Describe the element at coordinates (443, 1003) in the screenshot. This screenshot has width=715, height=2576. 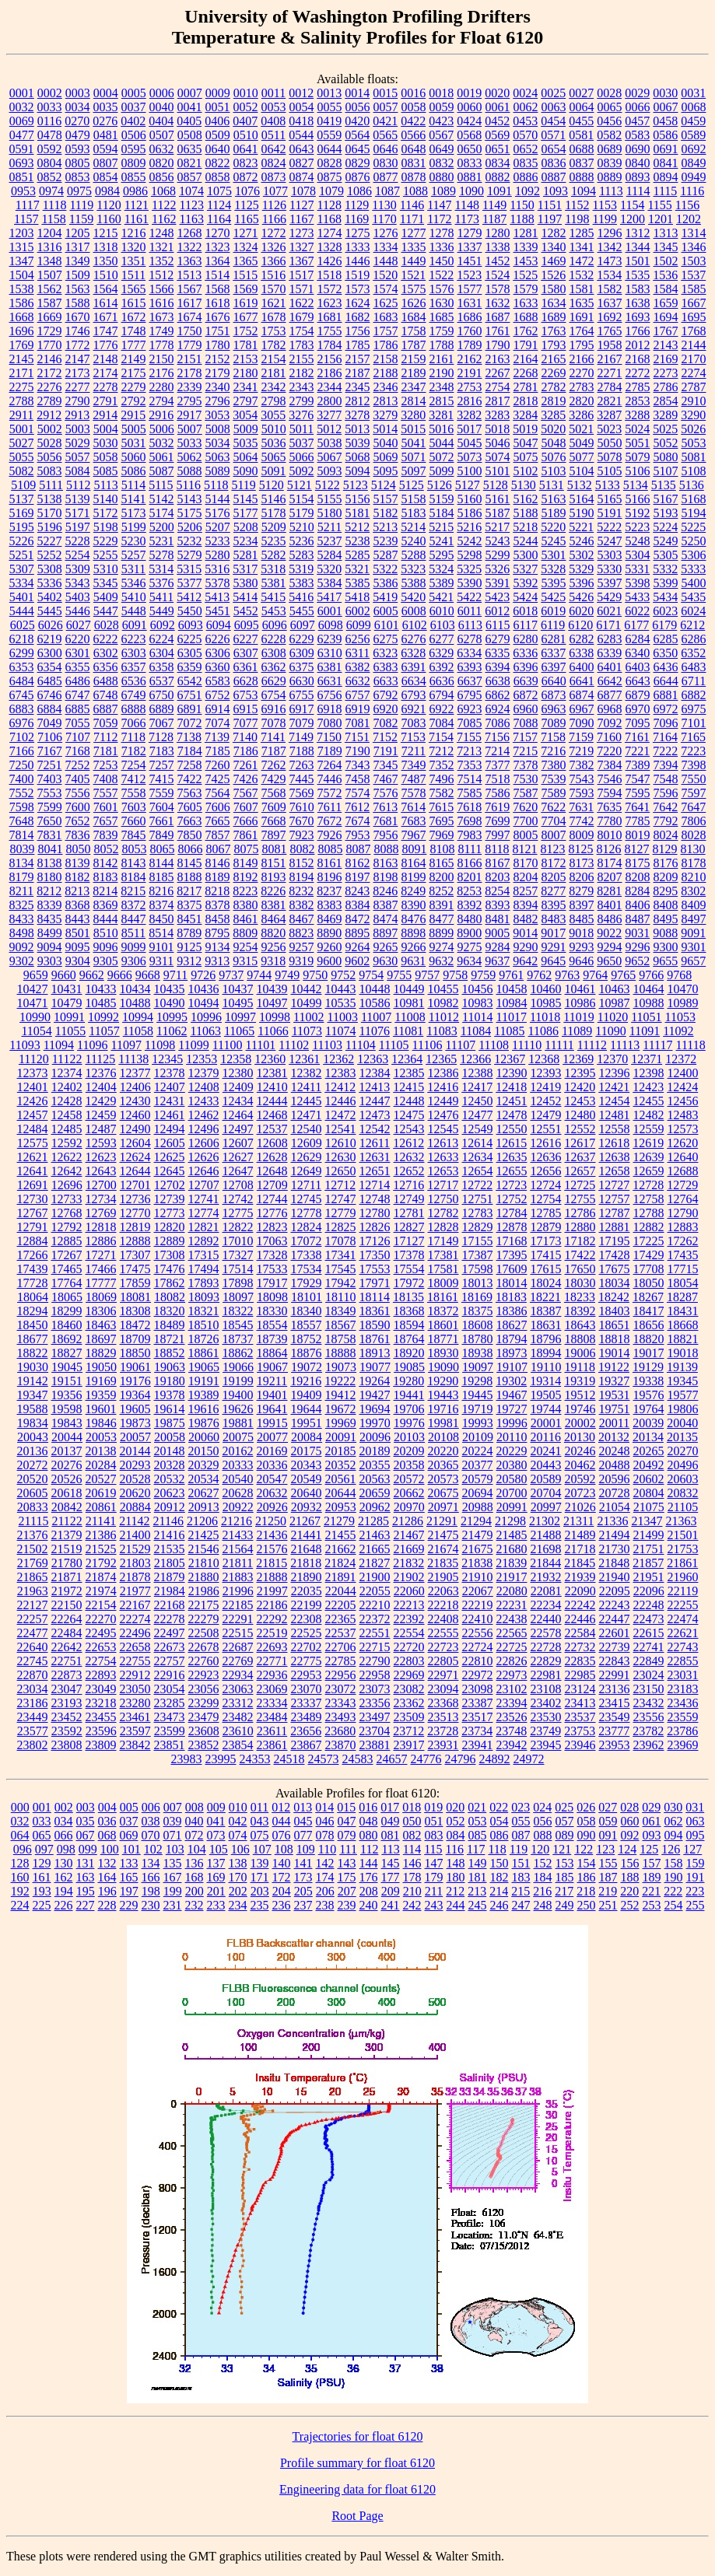
I see `10982` at that location.